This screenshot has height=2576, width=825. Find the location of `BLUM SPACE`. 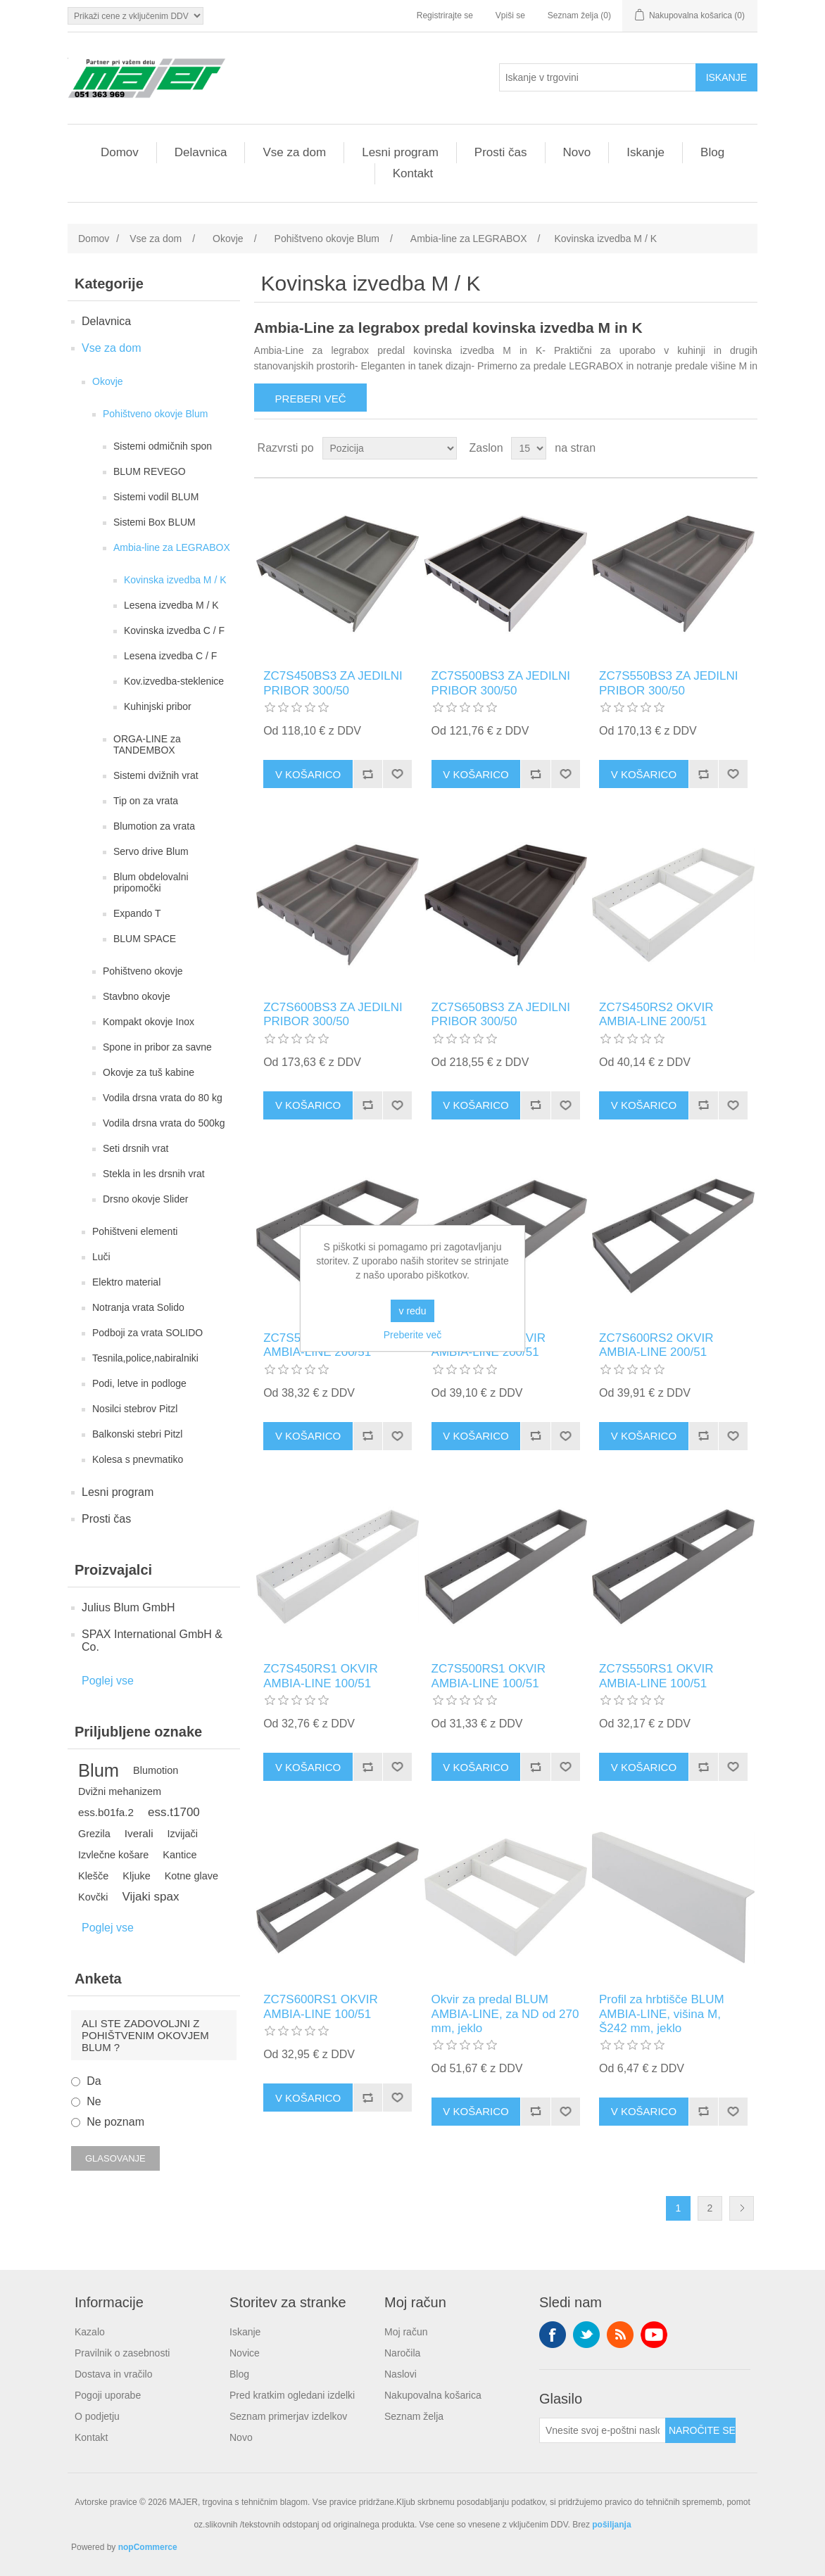

BLUM SPACE is located at coordinates (144, 938).